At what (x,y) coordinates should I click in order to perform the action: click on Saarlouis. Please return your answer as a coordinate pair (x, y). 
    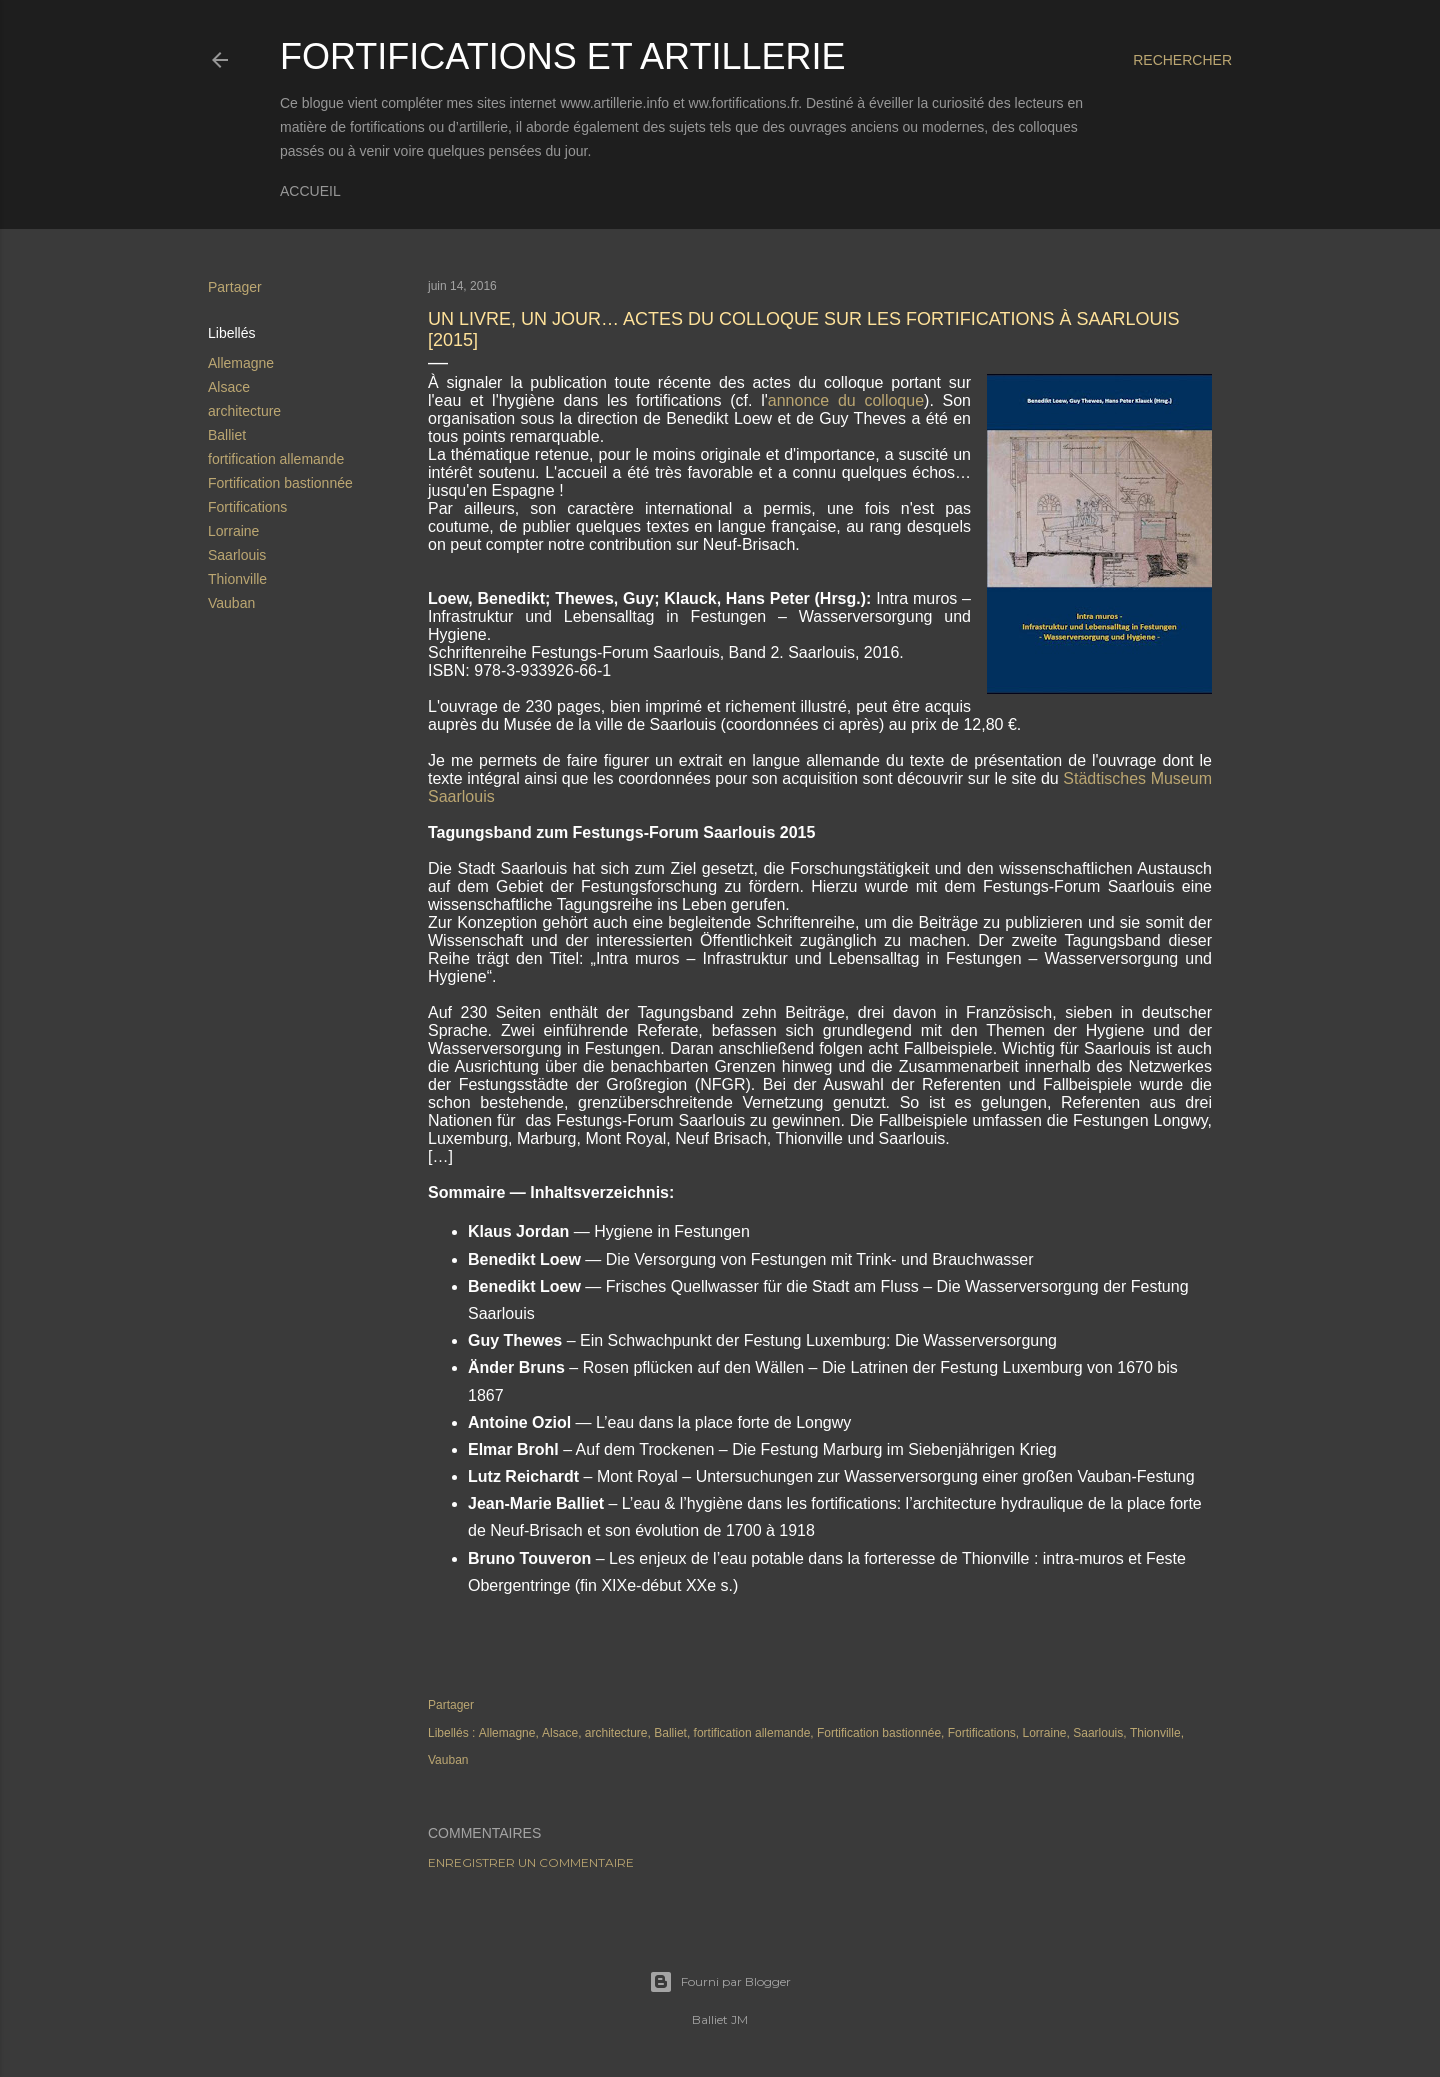
    Looking at the image, I should click on (237, 555).